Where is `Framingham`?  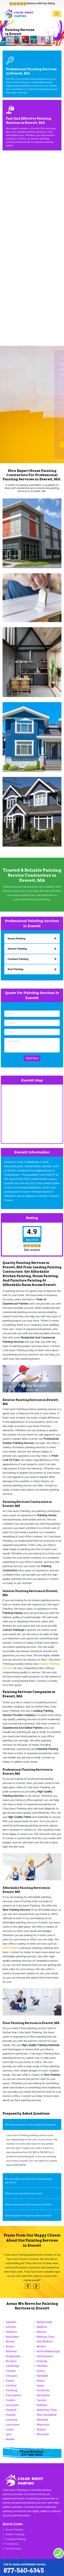
Framingham is located at coordinates (13, 2395).